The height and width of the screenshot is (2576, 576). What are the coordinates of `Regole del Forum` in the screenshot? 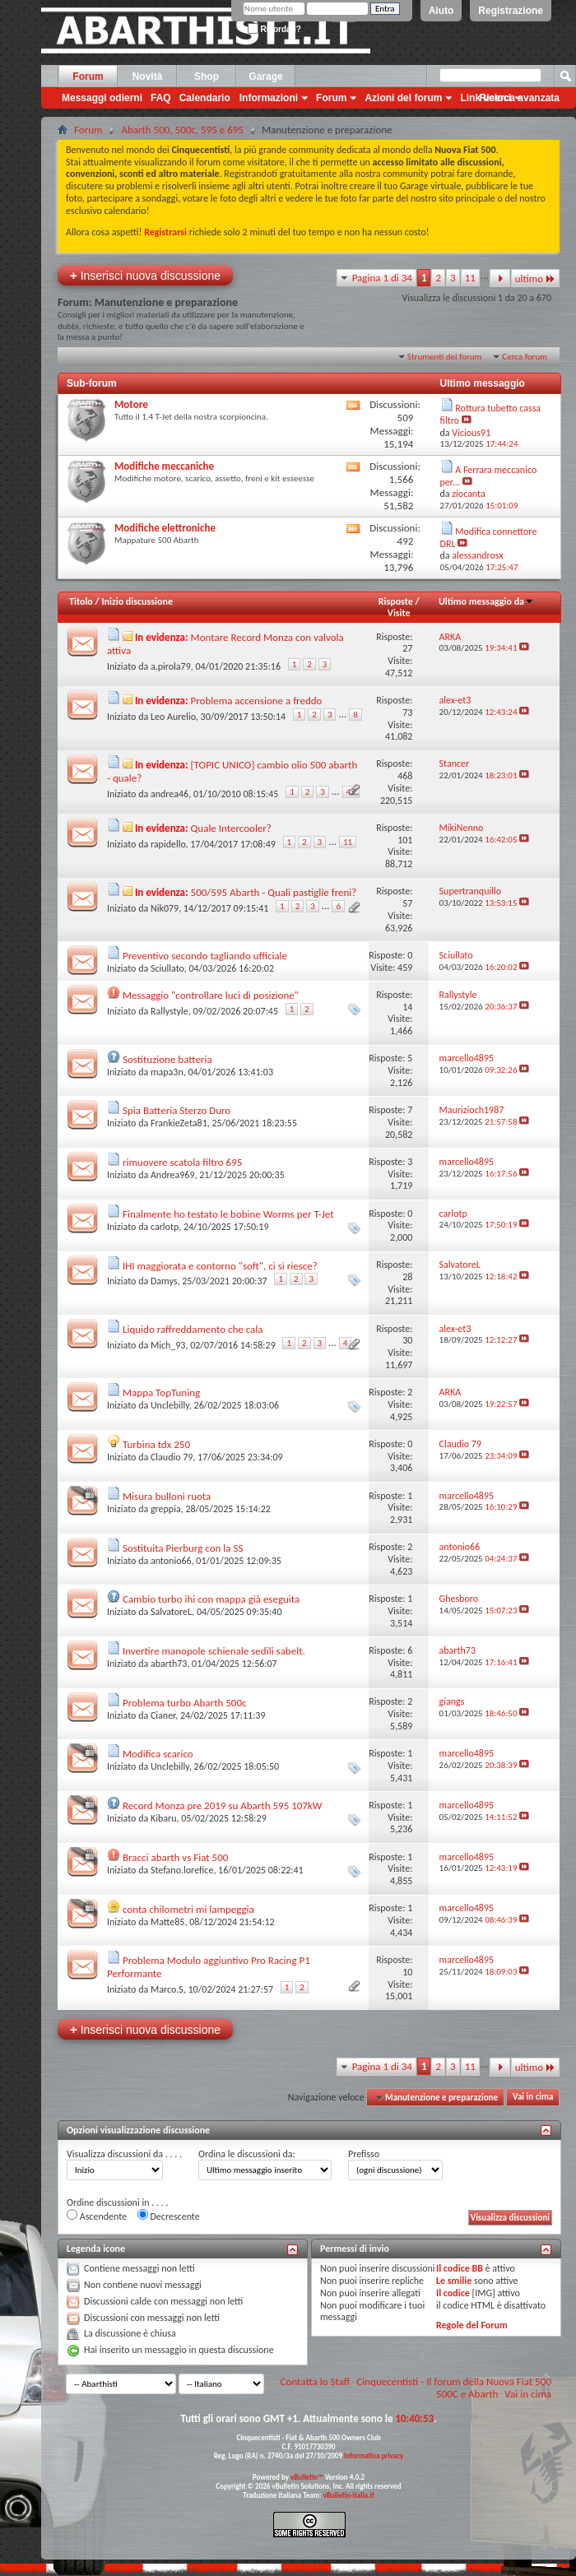 It's located at (472, 2325).